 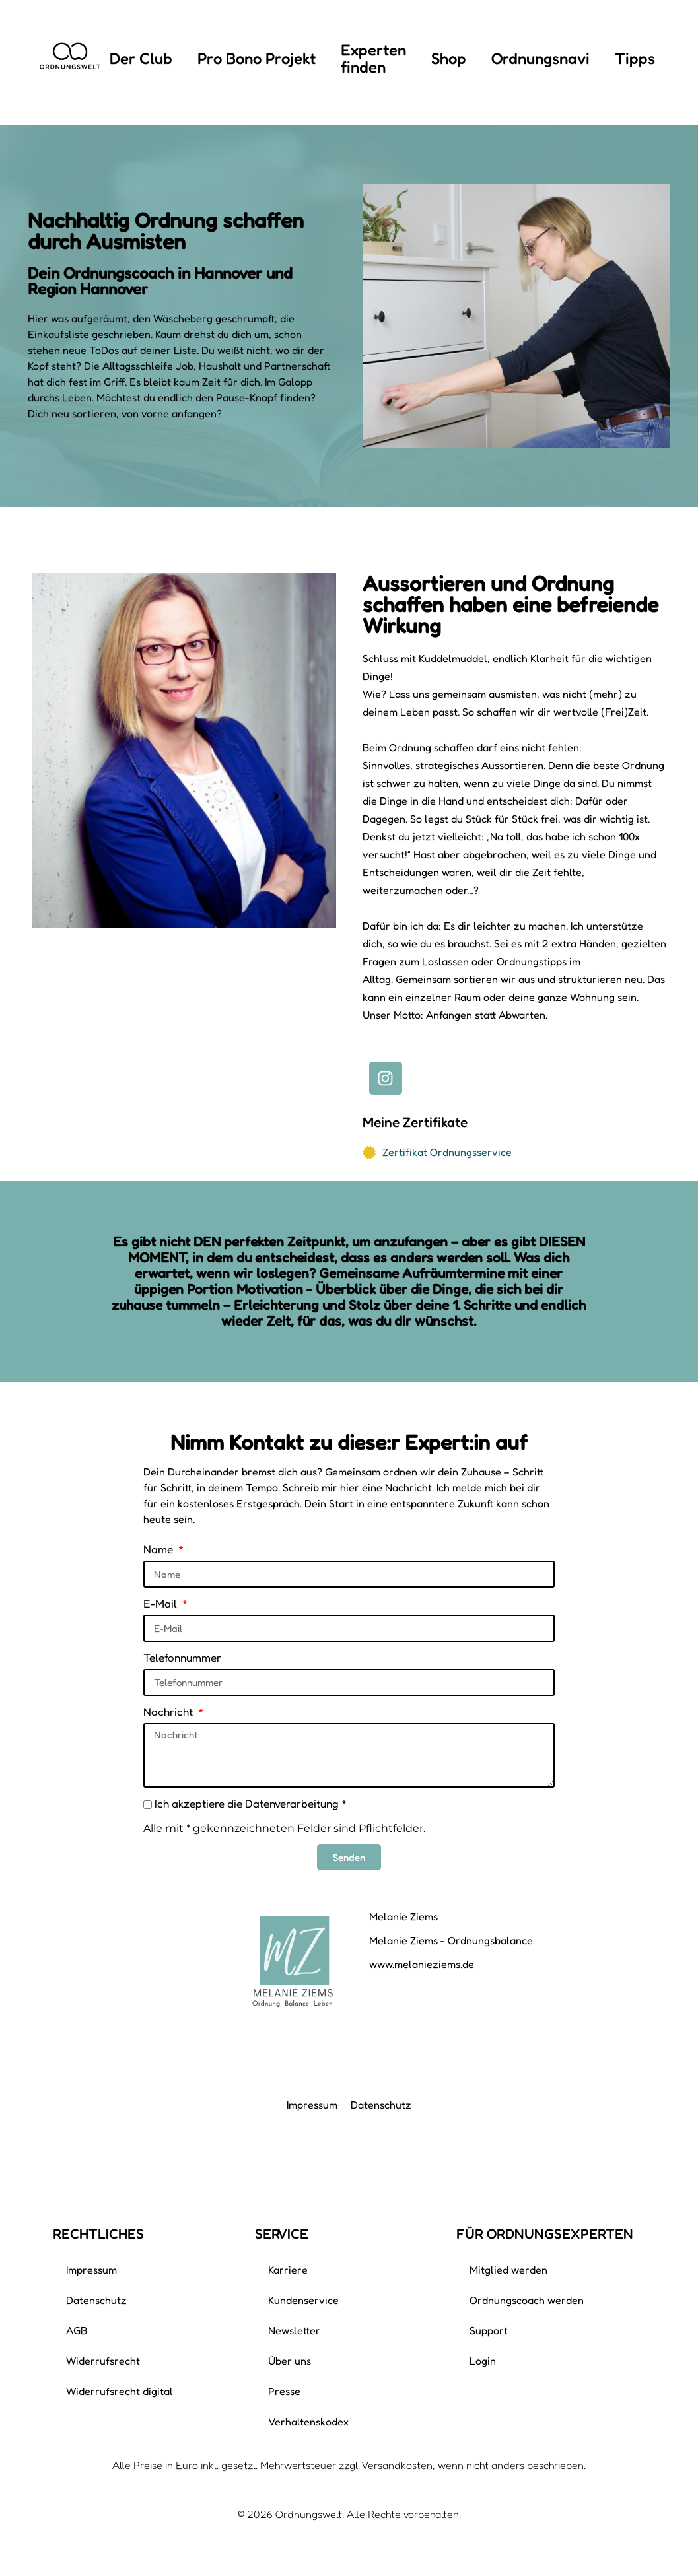 I want to click on Nachricht, so click(x=169, y=1711).